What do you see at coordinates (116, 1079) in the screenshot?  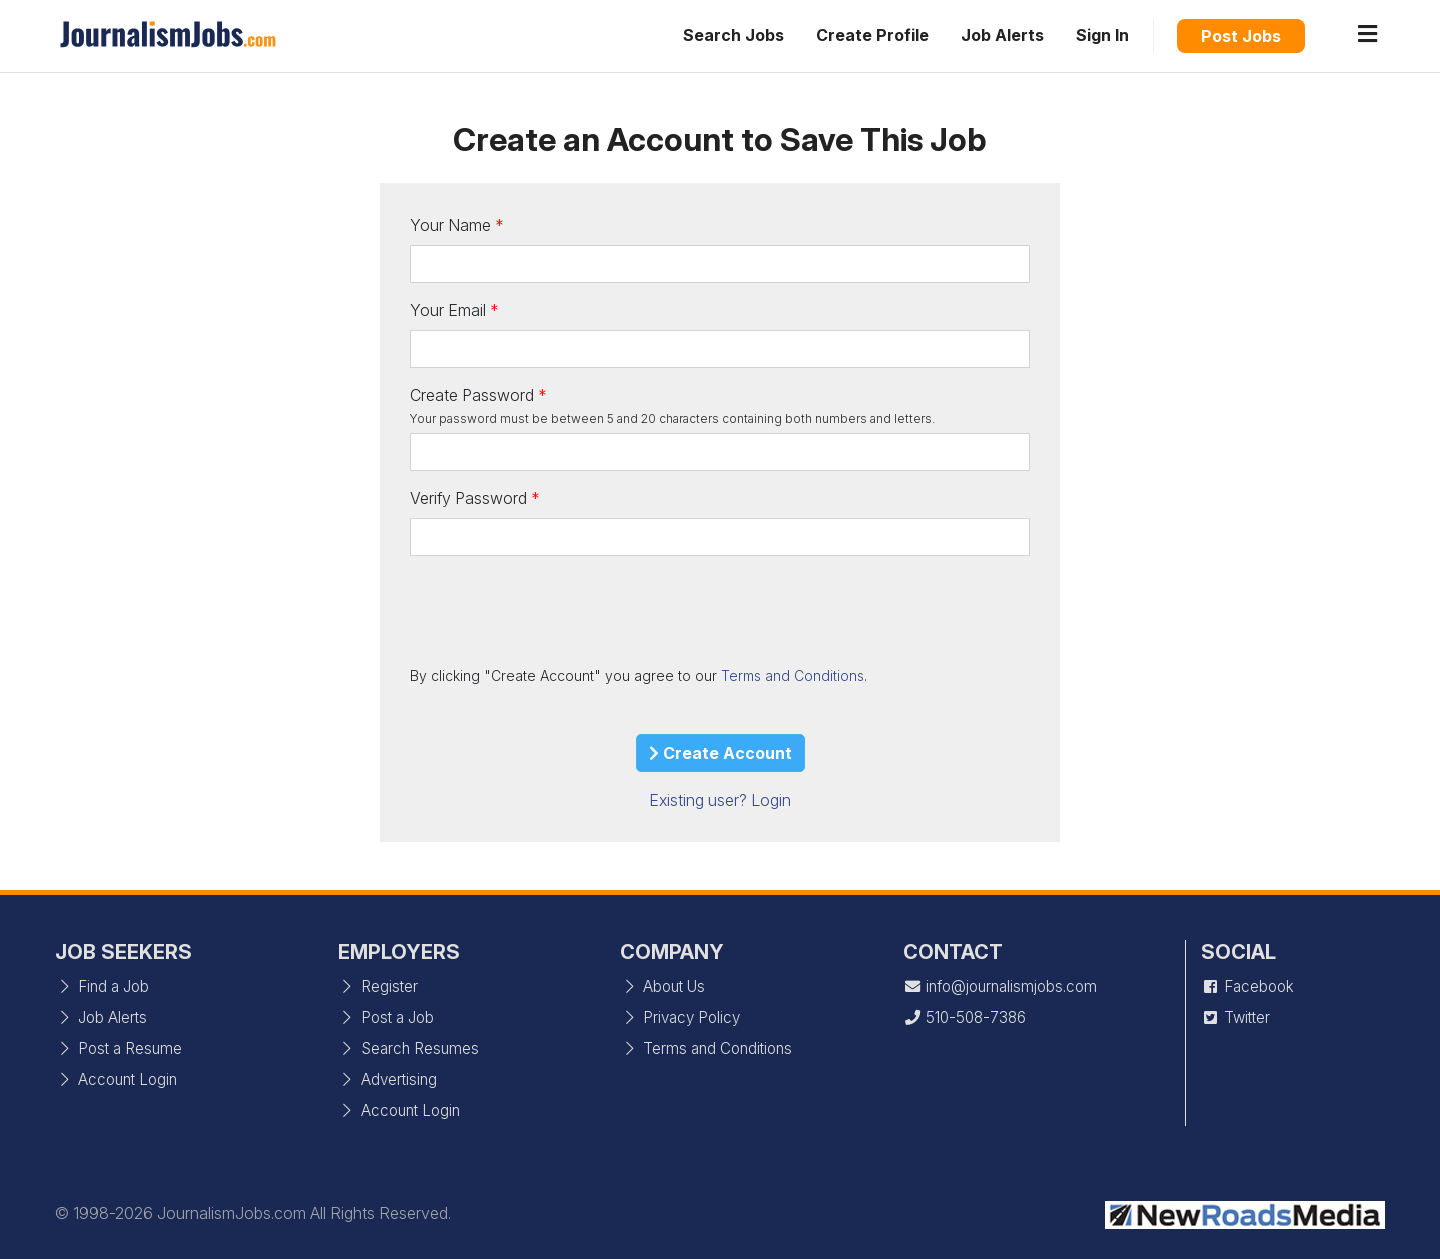 I see `Account Login` at bounding box center [116, 1079].